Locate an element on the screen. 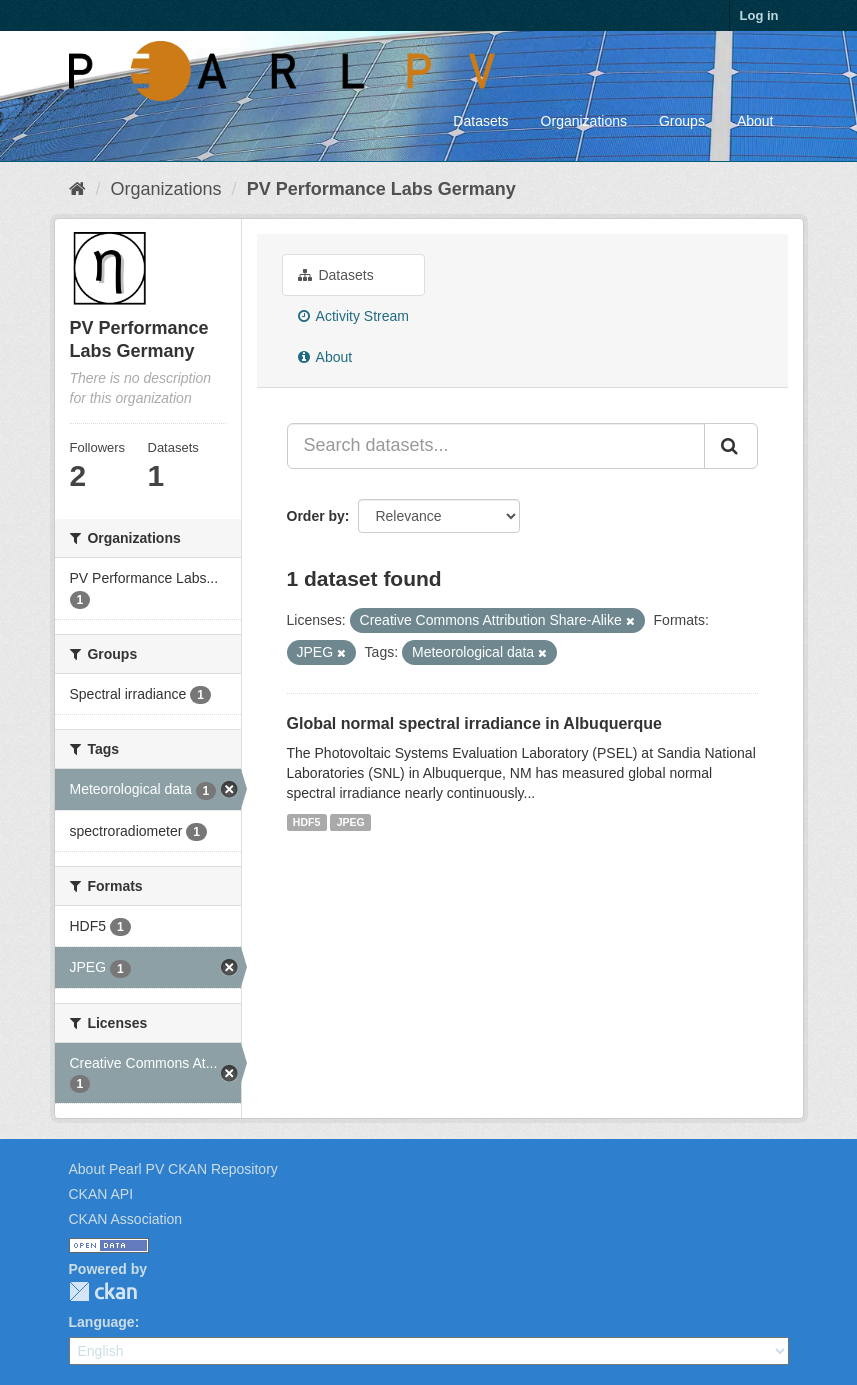 This screenshot has height=1385, width=857. PV Performance Labs Germany is located at coordinates (381, 189).